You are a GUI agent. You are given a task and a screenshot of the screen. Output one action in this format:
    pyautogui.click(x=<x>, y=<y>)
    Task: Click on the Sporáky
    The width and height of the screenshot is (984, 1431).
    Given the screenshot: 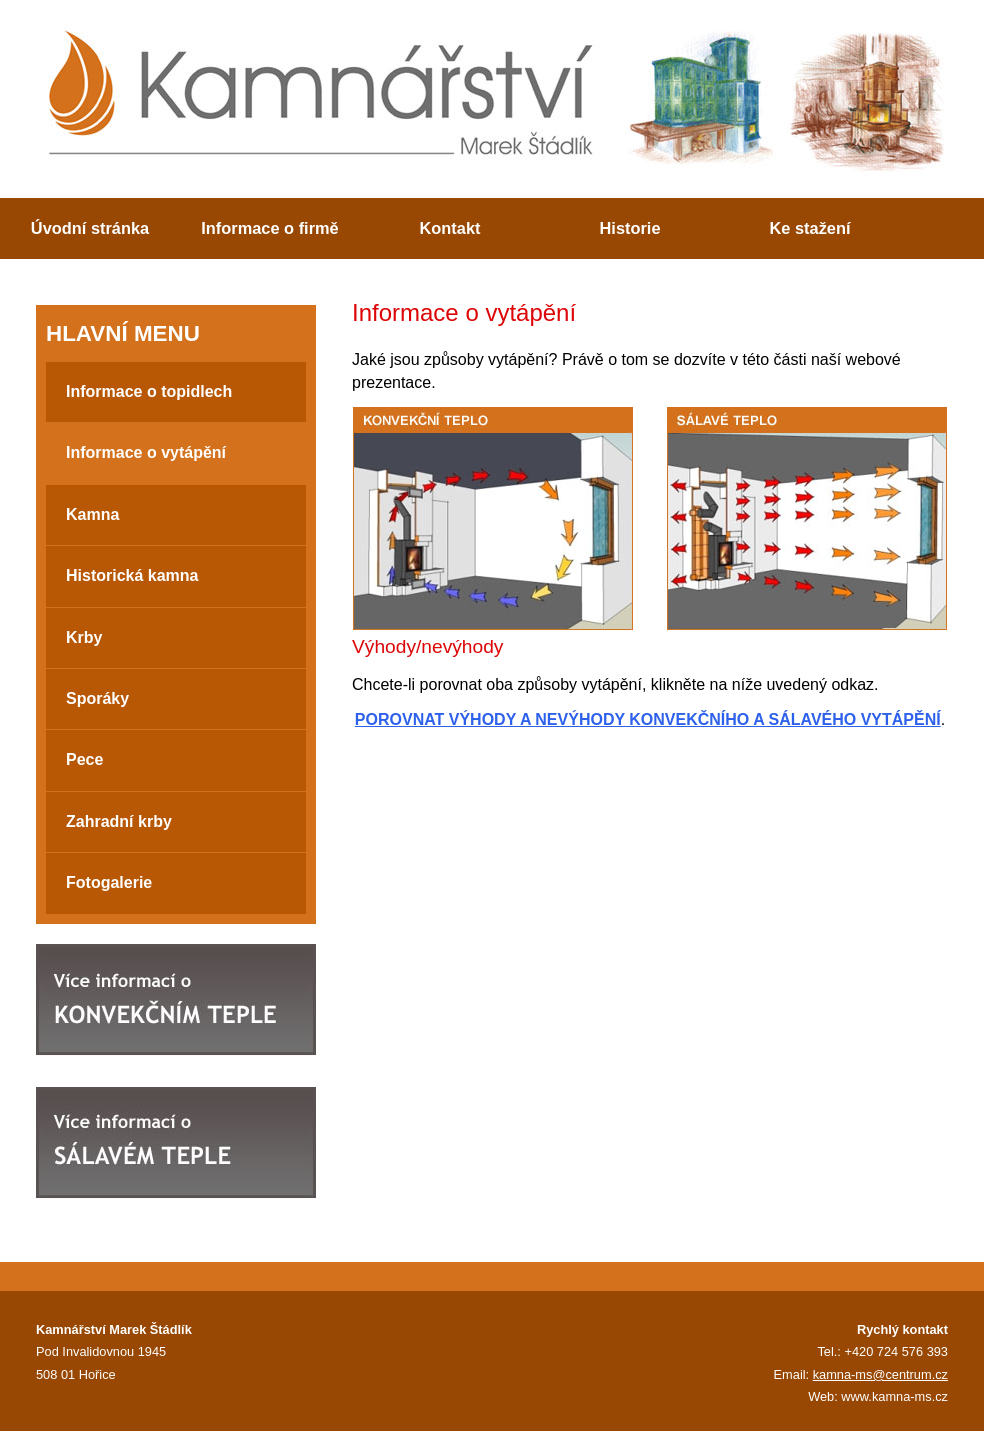 What is the action you would take?
    pyautogui.click(x=97, y=698)
    